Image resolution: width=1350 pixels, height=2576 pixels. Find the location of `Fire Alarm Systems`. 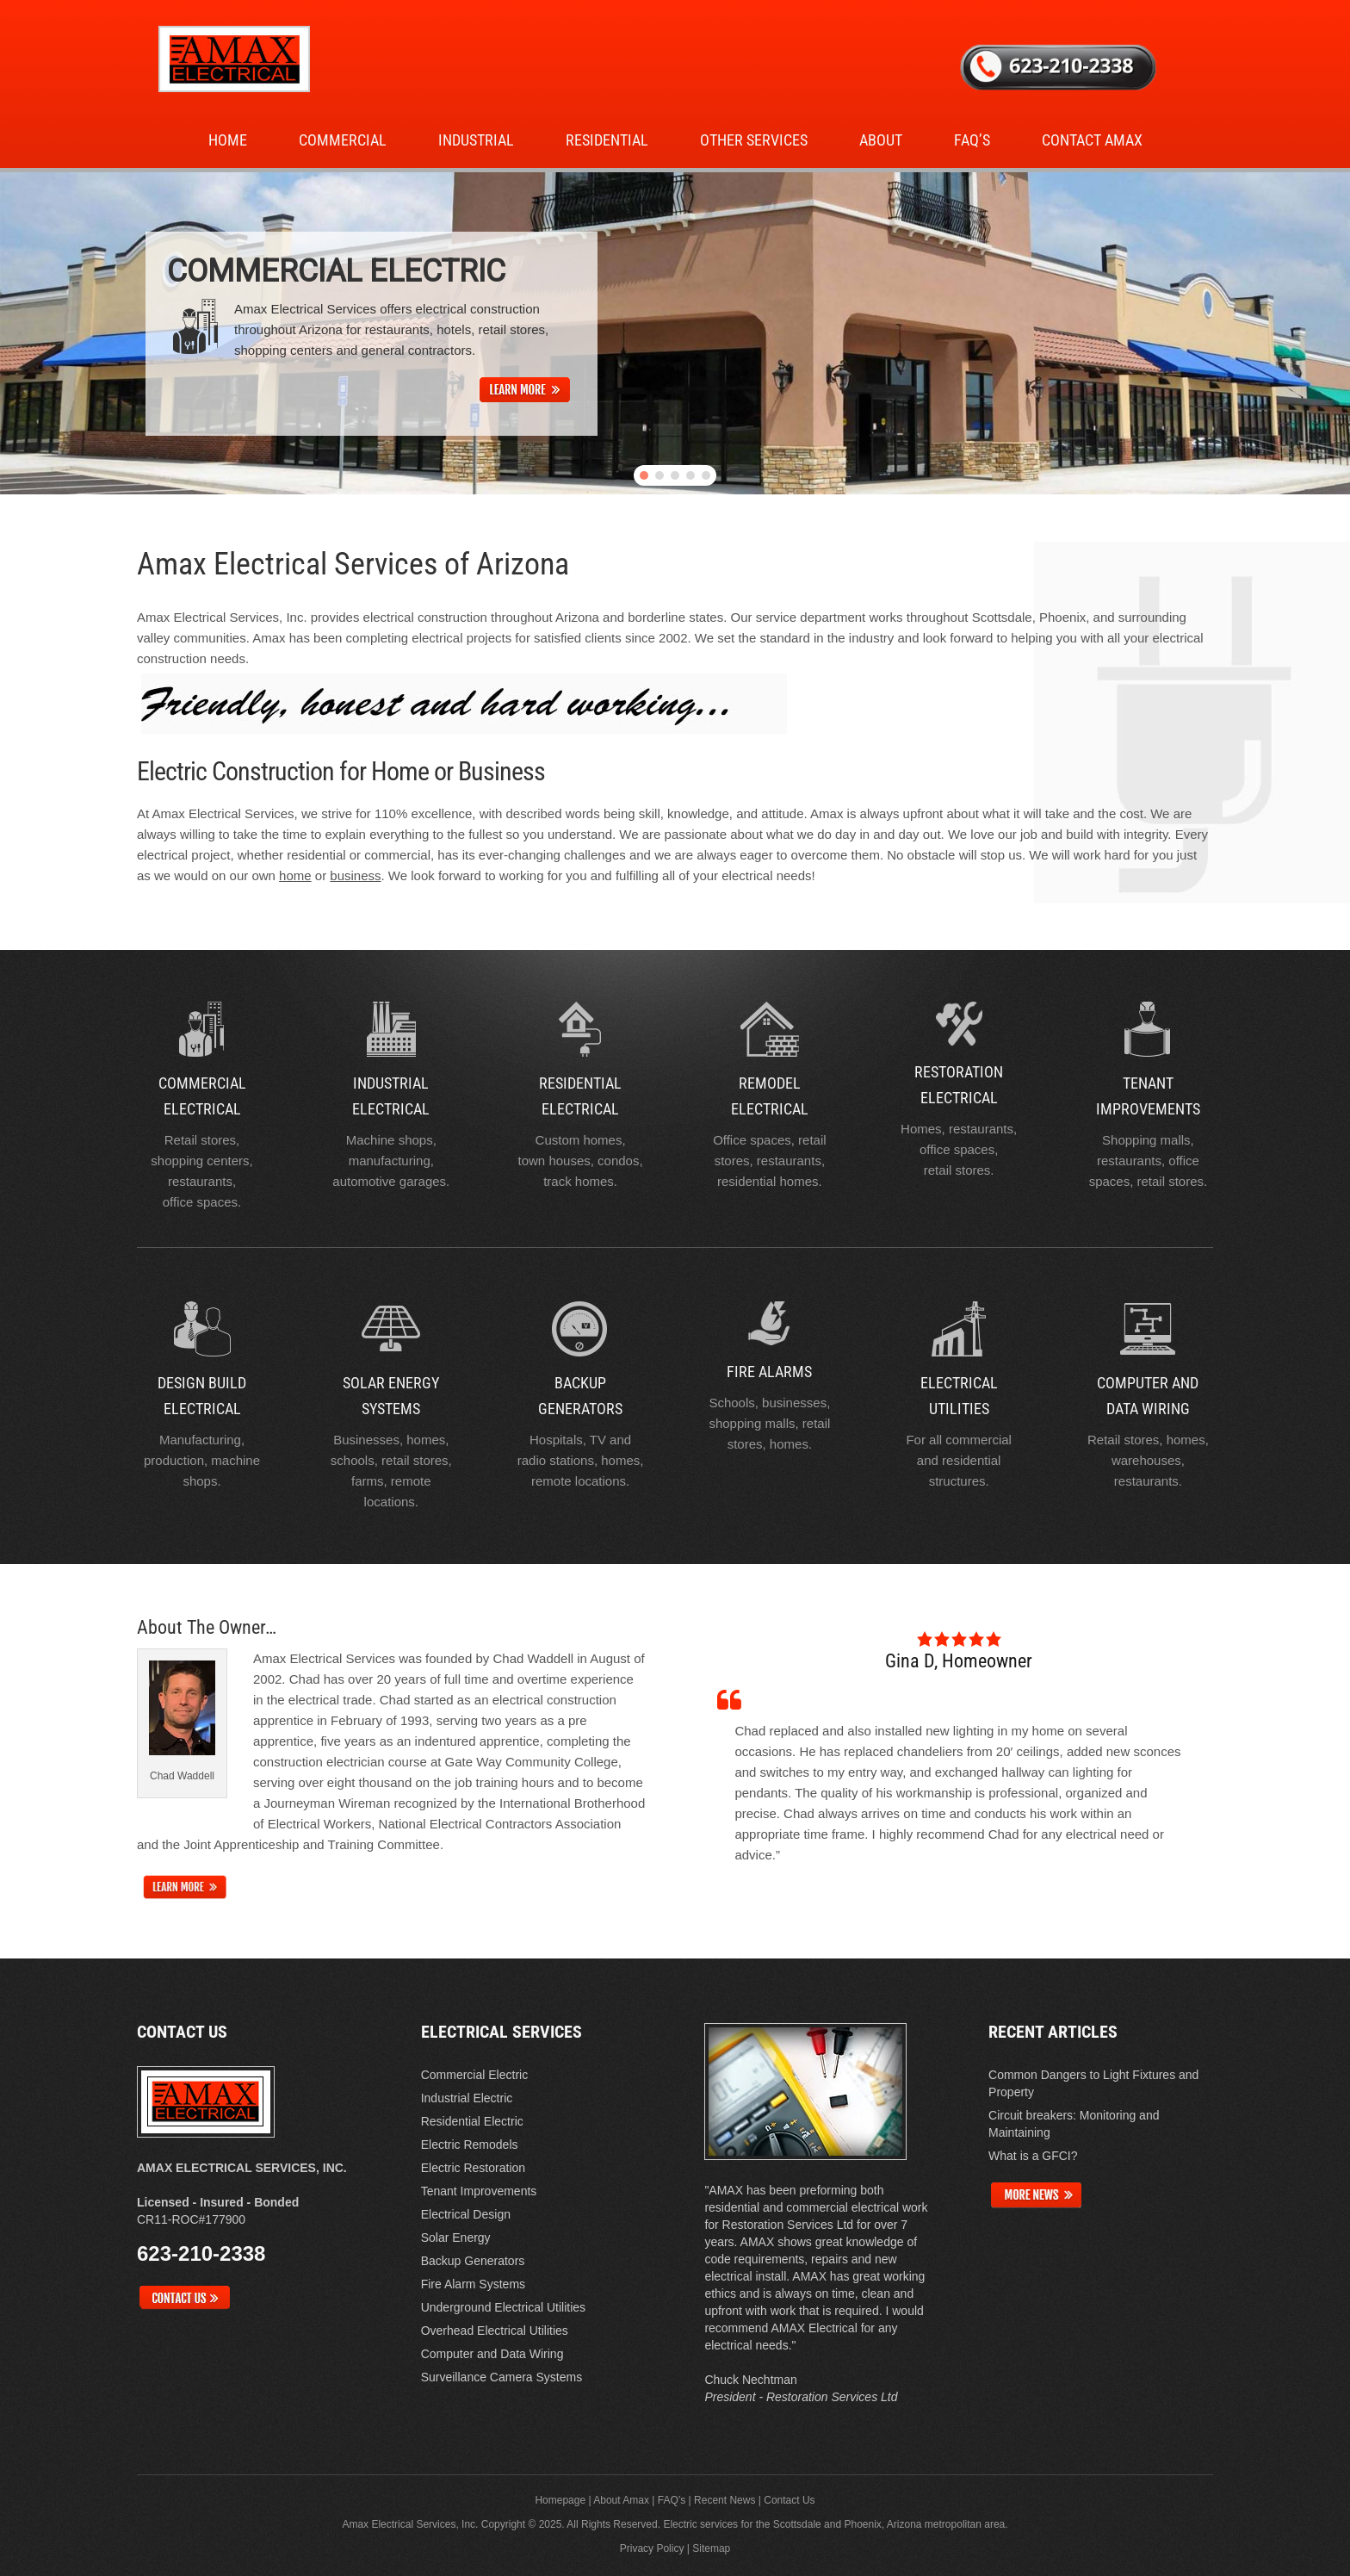

Fire Alarm Systems is located at coordinates (473, 2284).